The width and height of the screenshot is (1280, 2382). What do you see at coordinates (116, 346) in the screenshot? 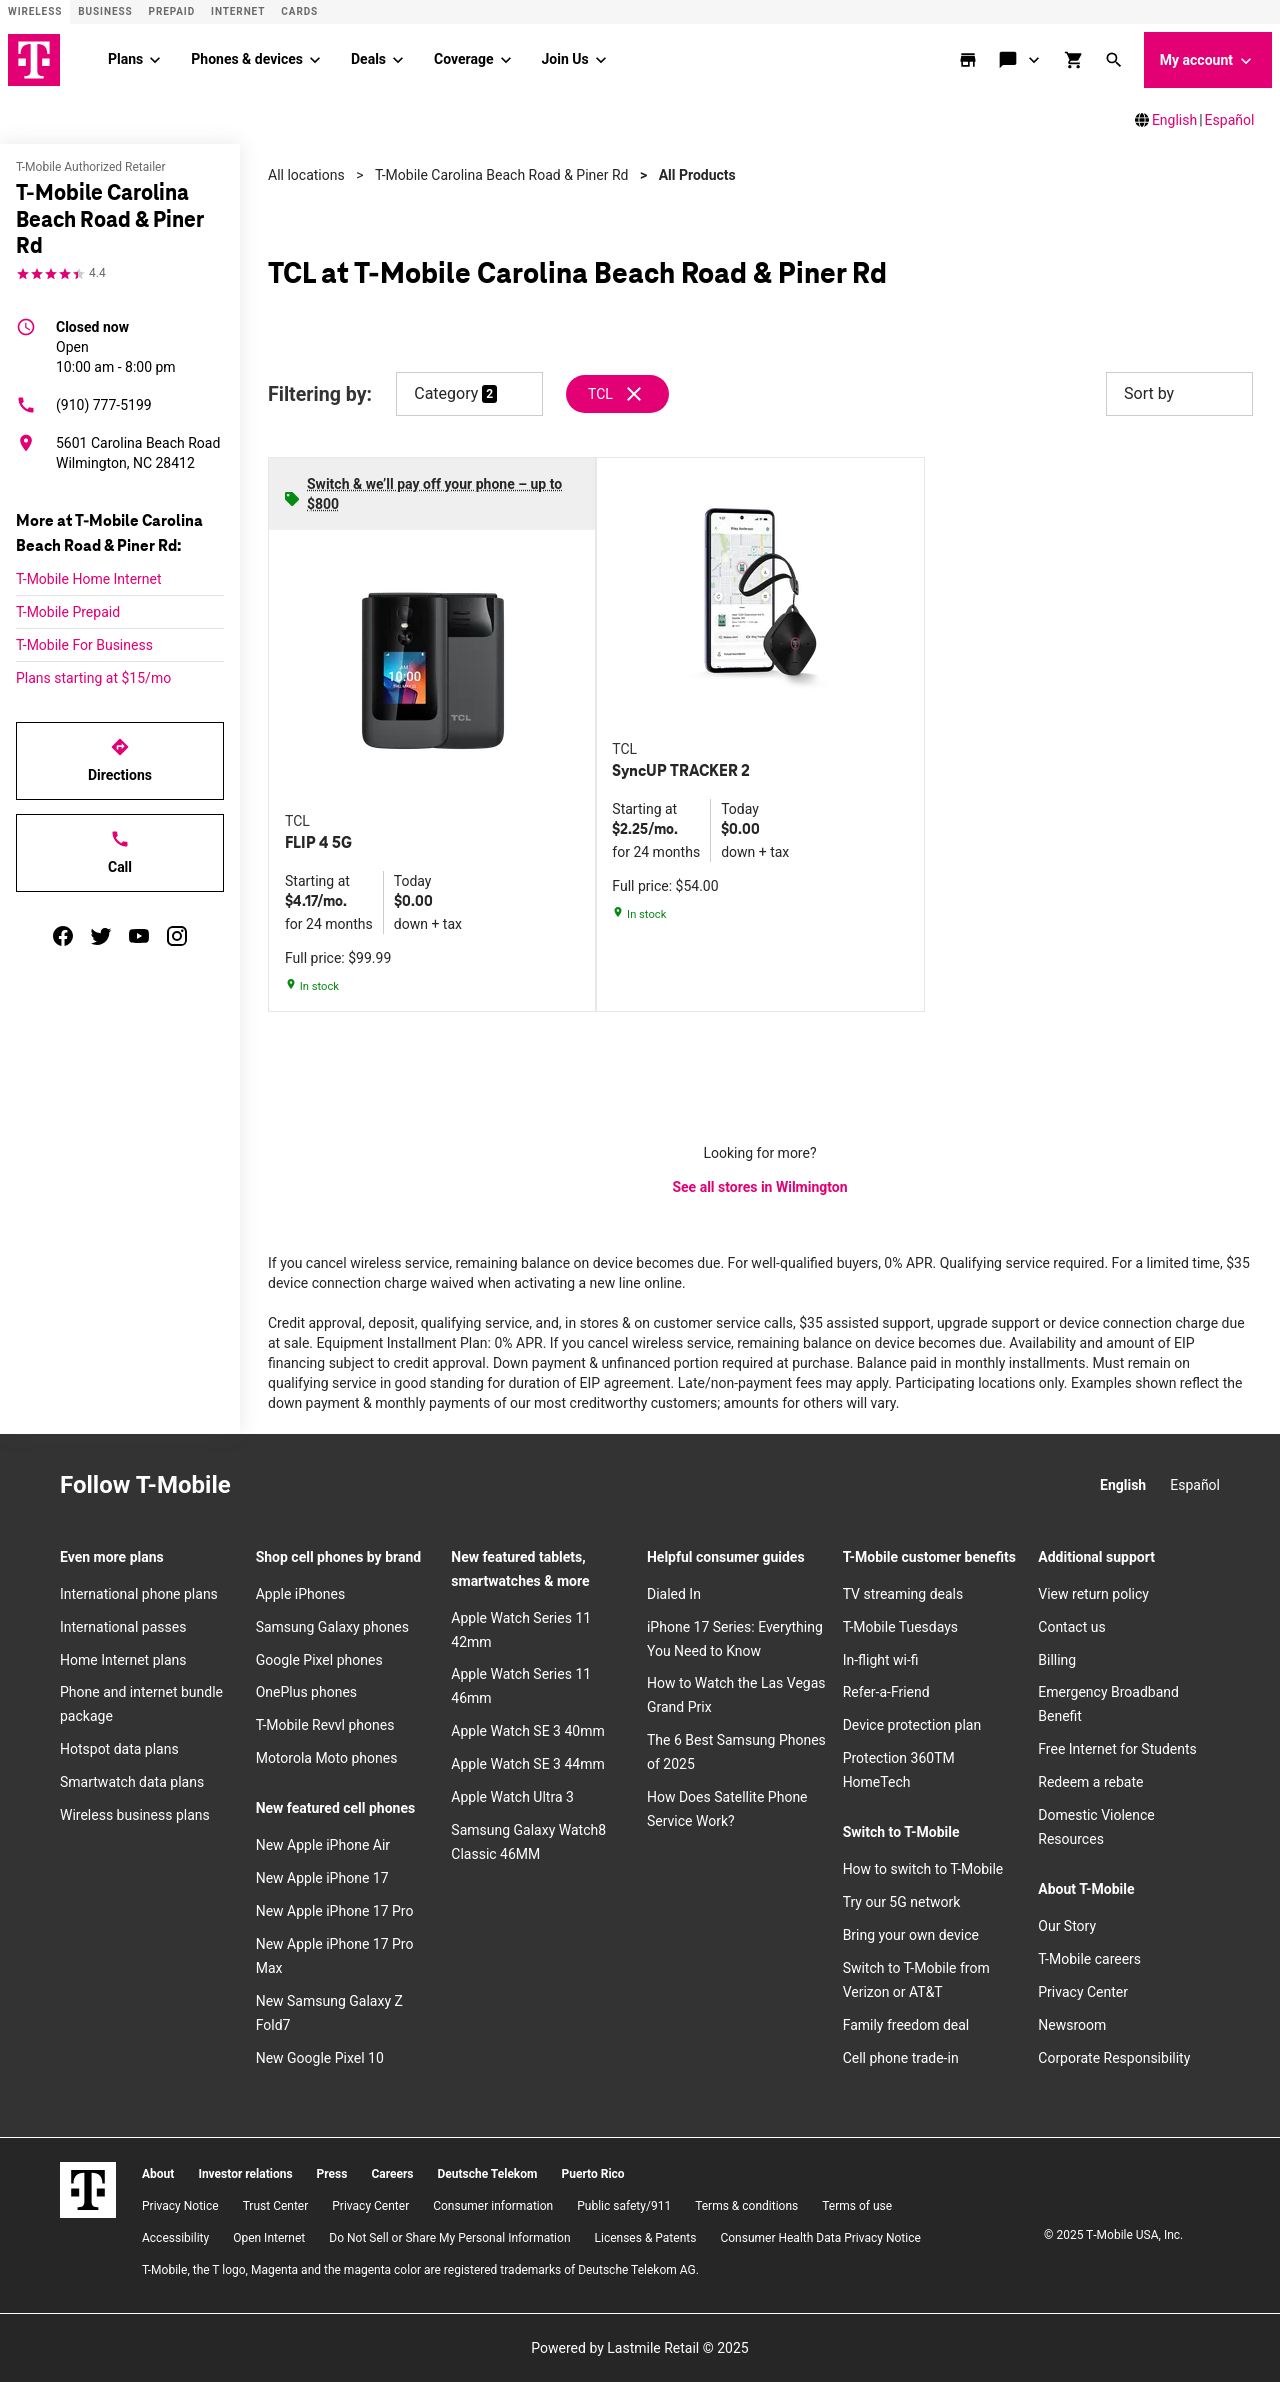
I see `10:00 am - 8:00 pm` at bounding box center [116, 346].